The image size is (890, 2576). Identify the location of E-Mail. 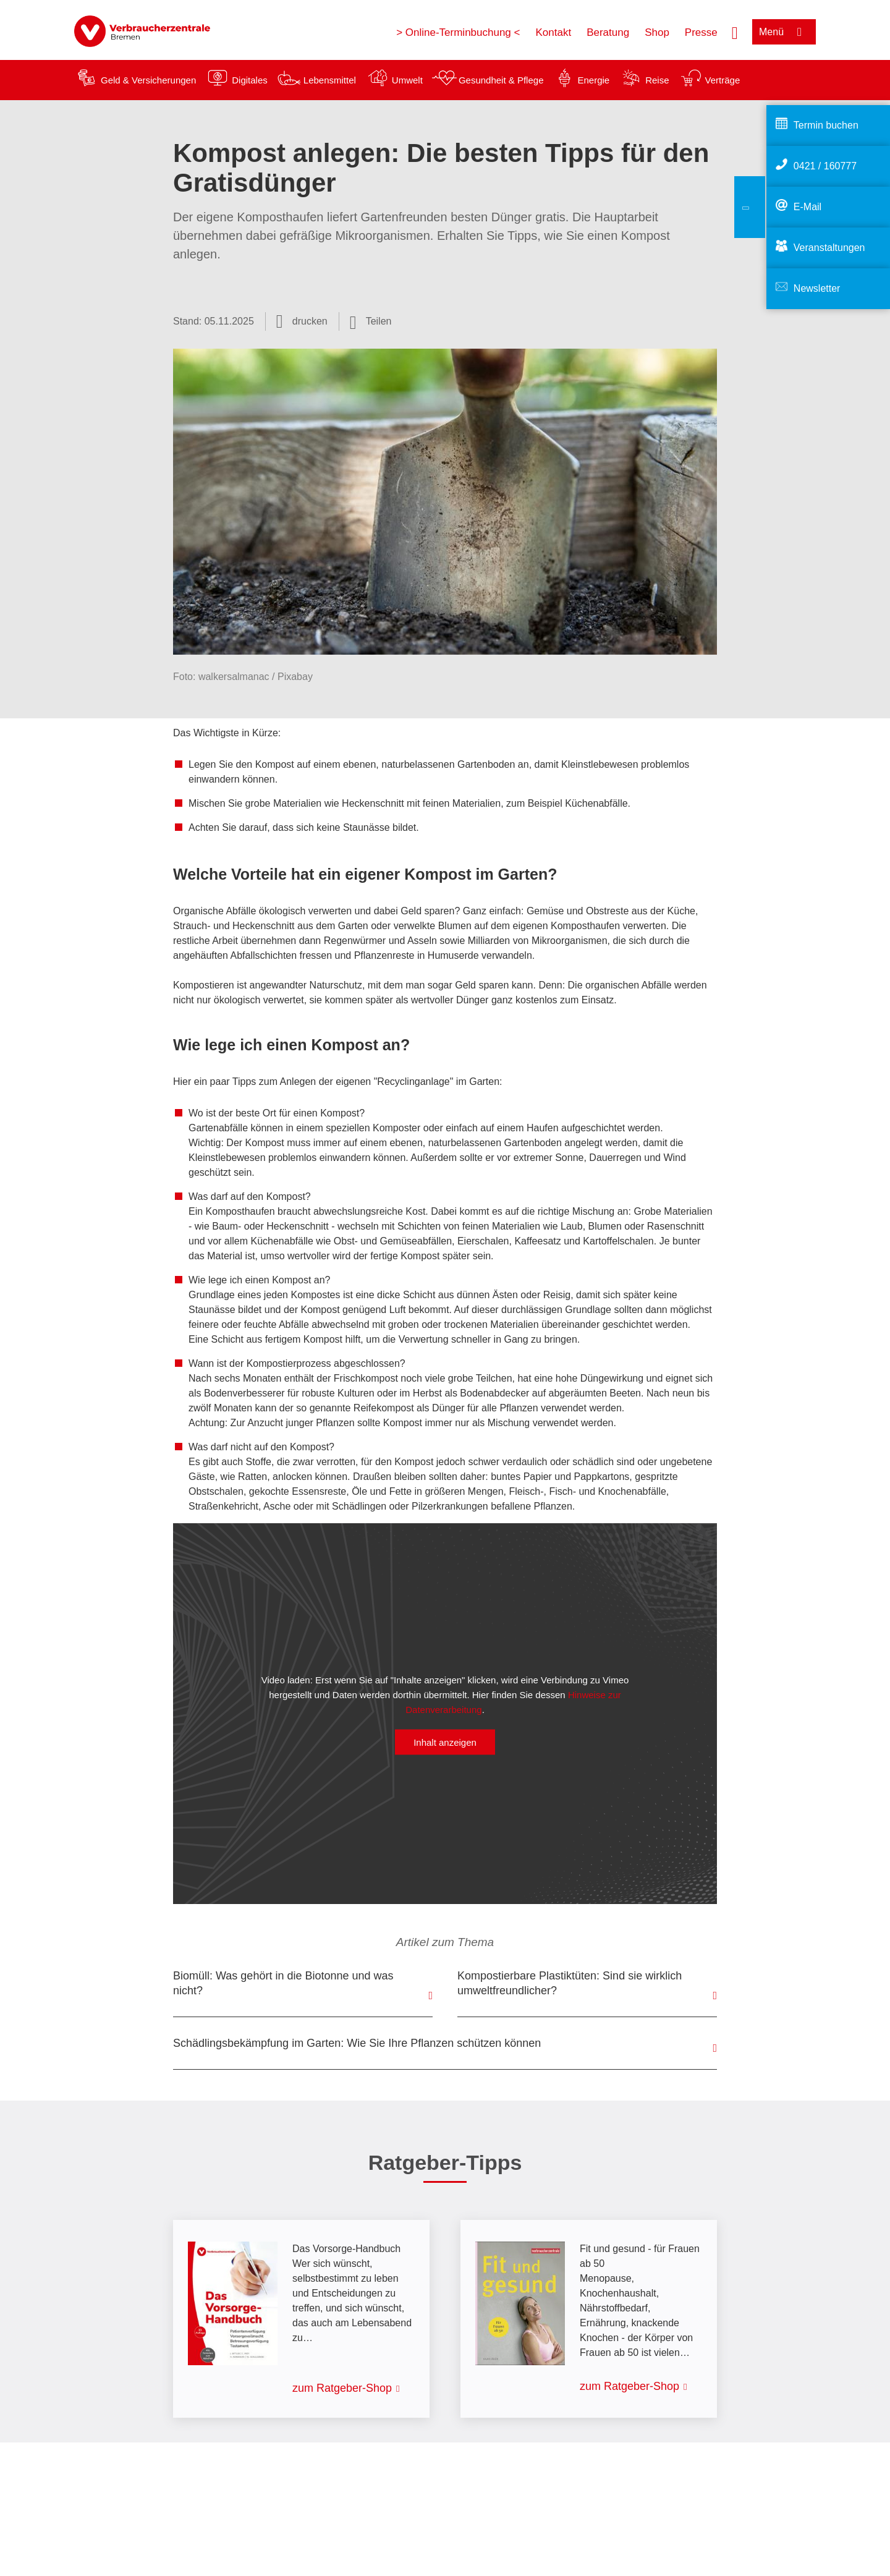
(807, 207).